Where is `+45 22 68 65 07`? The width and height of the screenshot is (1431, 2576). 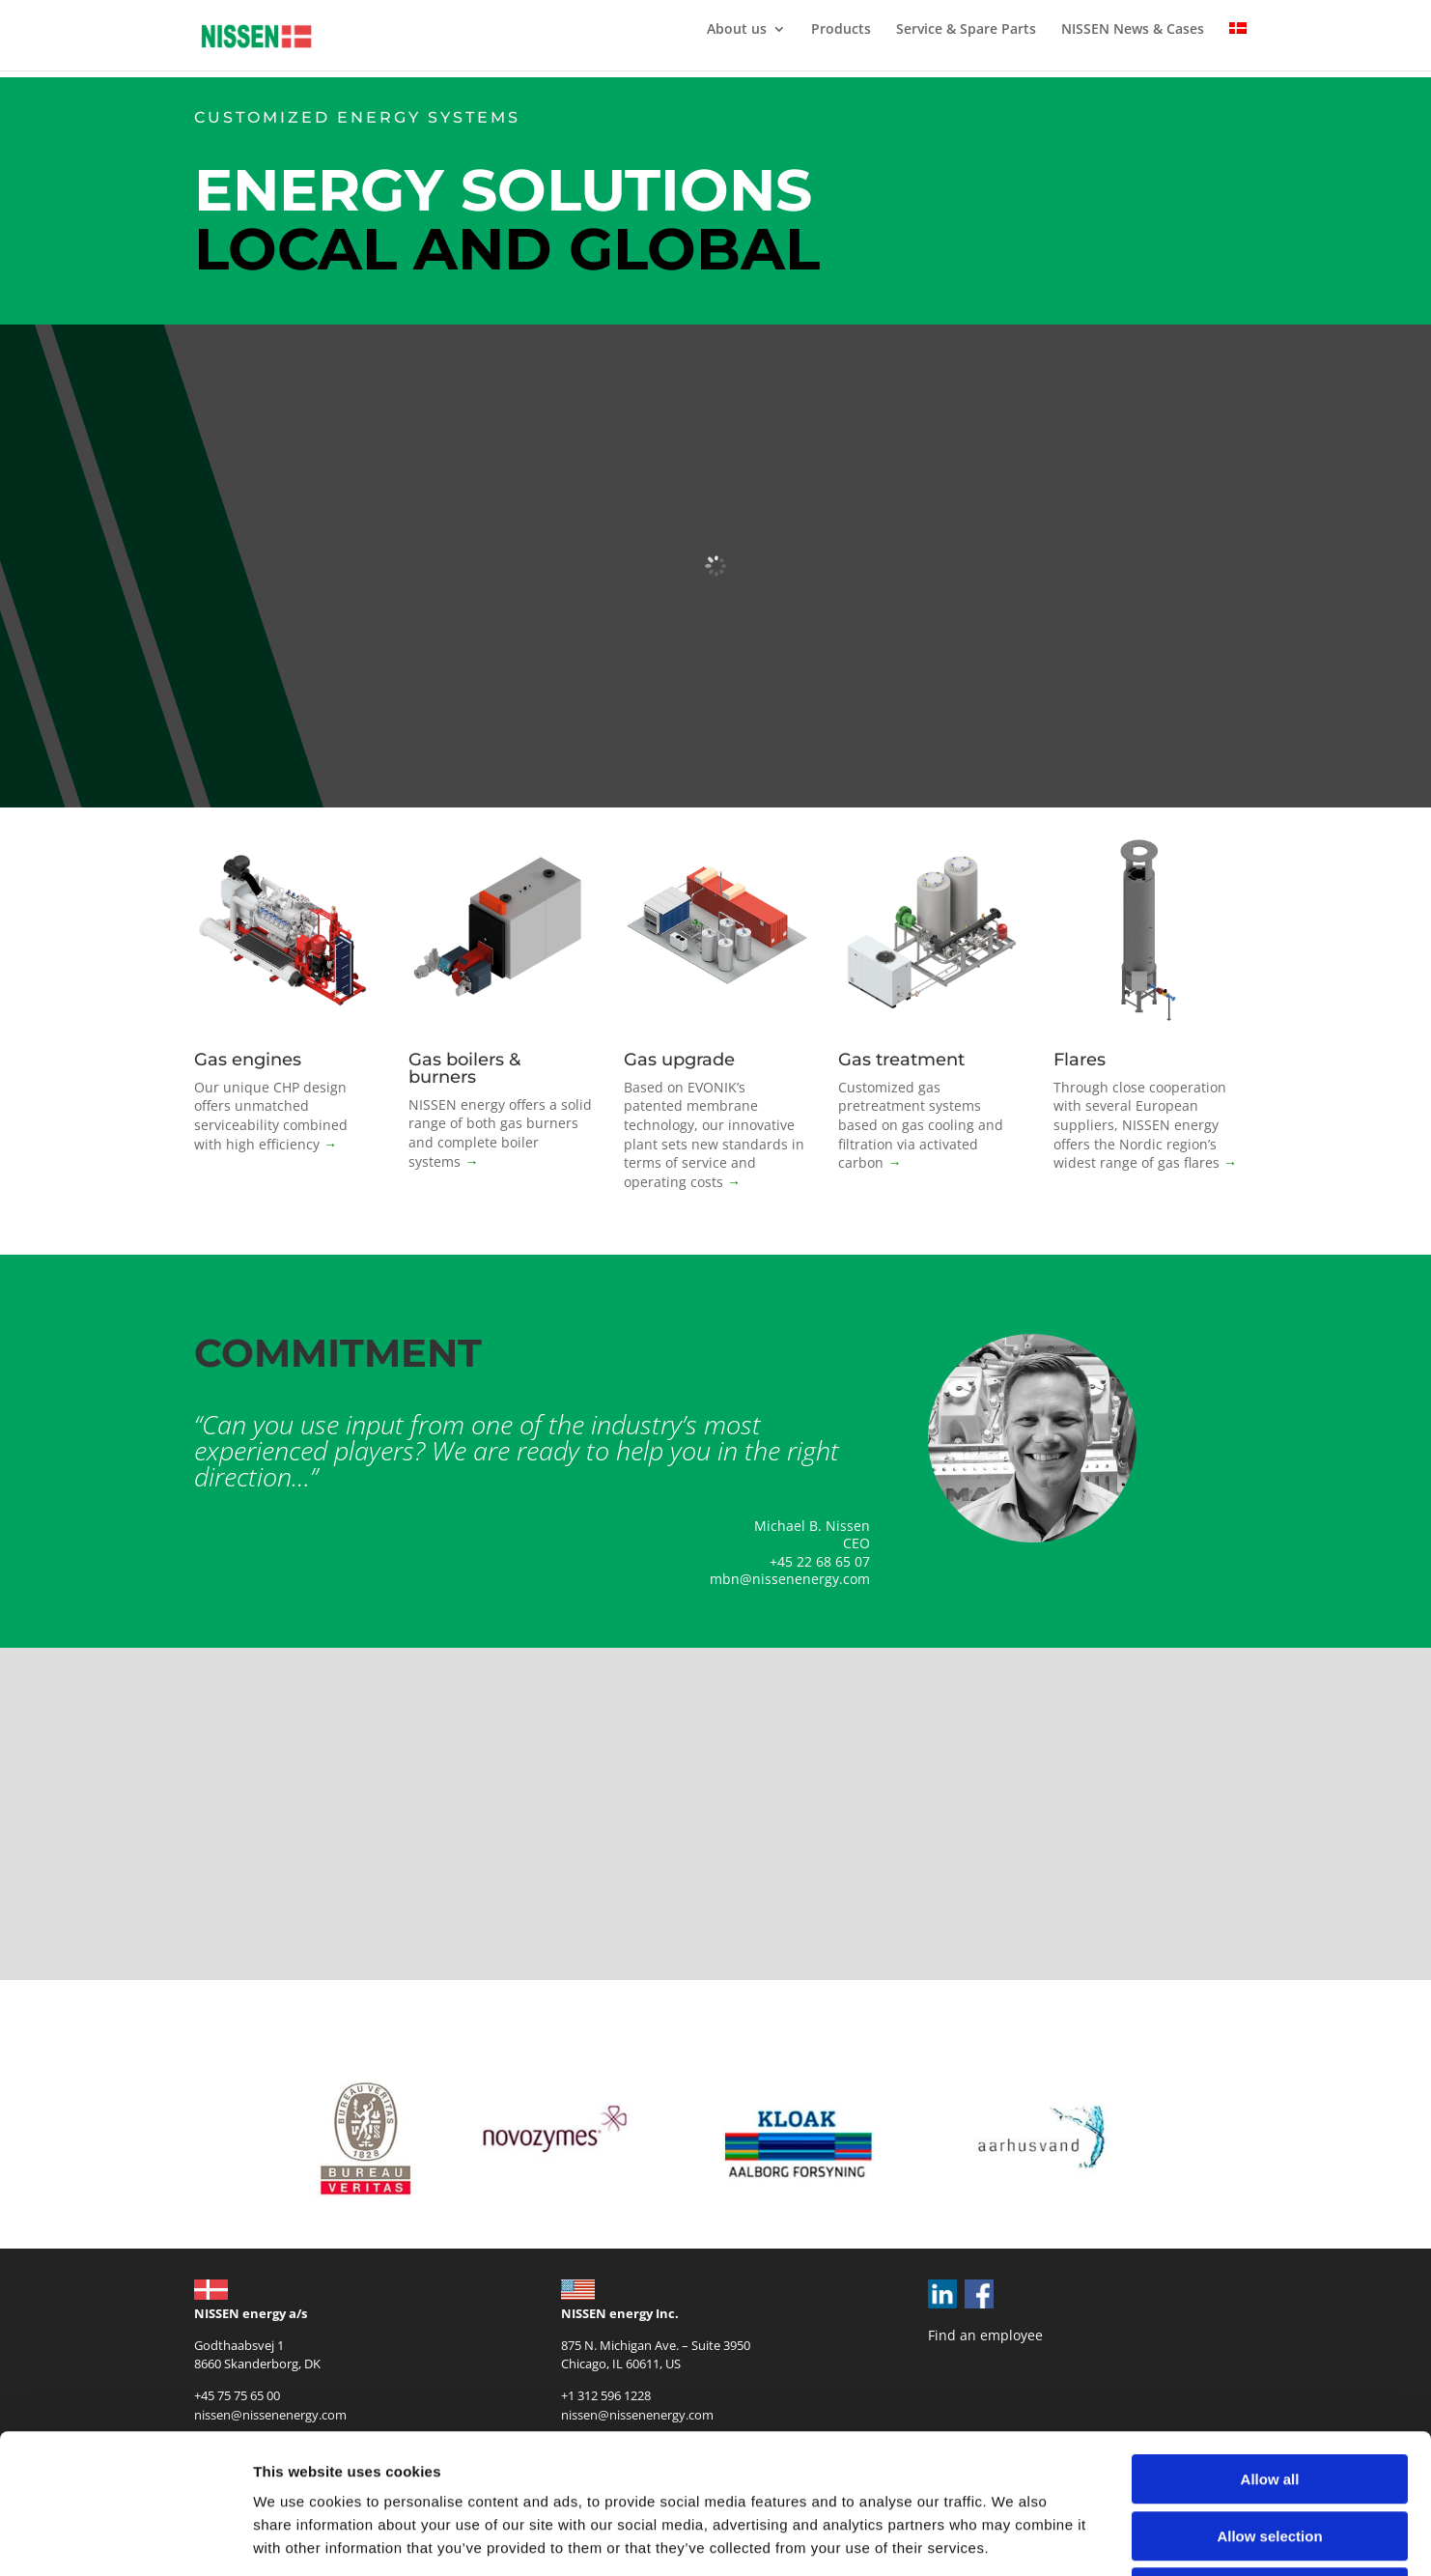
+45 22 68 65 07 is located at coordinates (820, 1561).